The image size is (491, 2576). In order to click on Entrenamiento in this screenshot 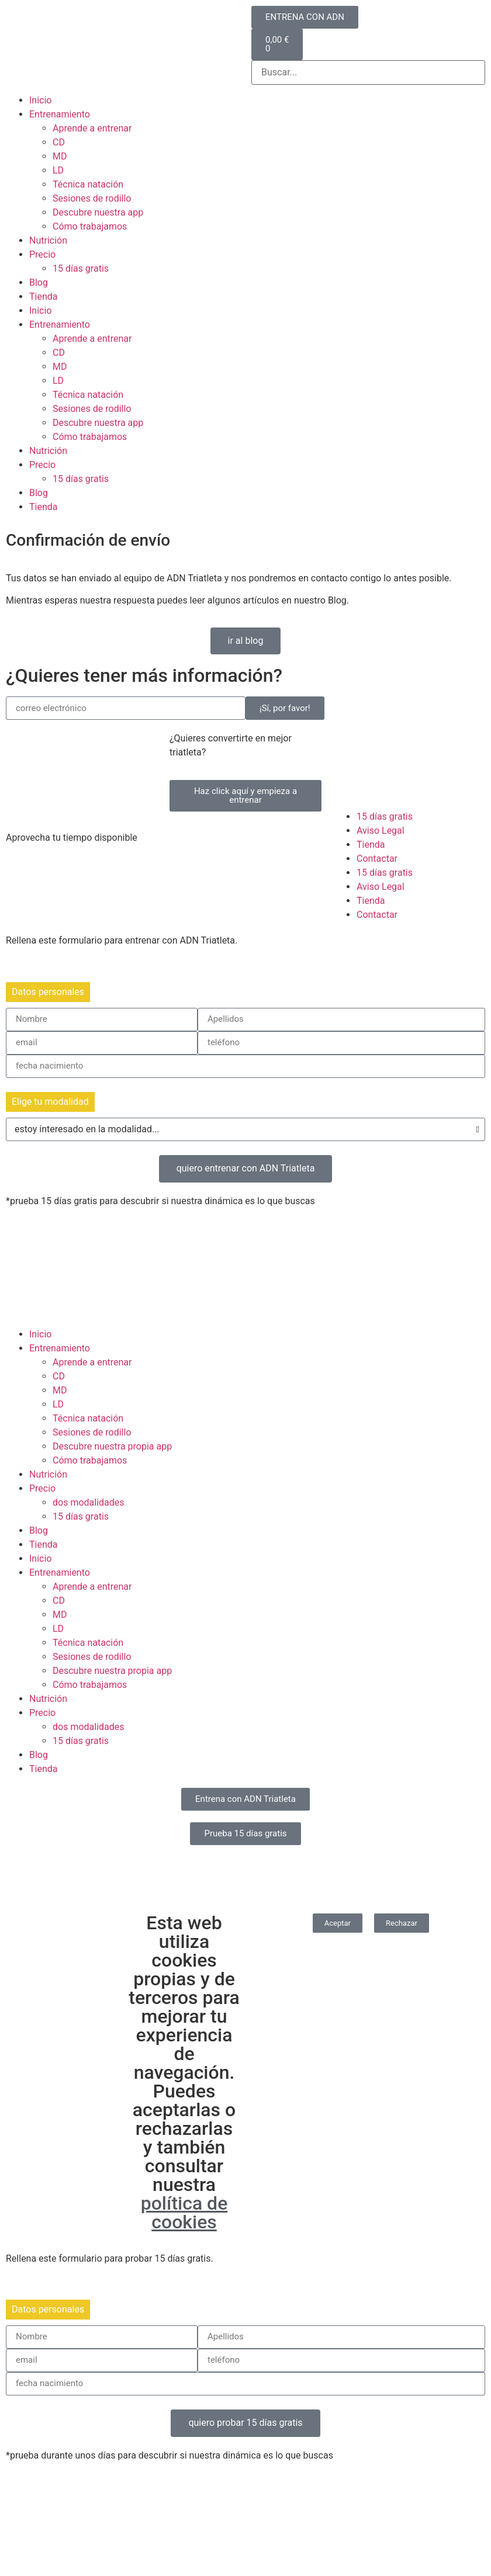, I will do `click(59, 114)`.